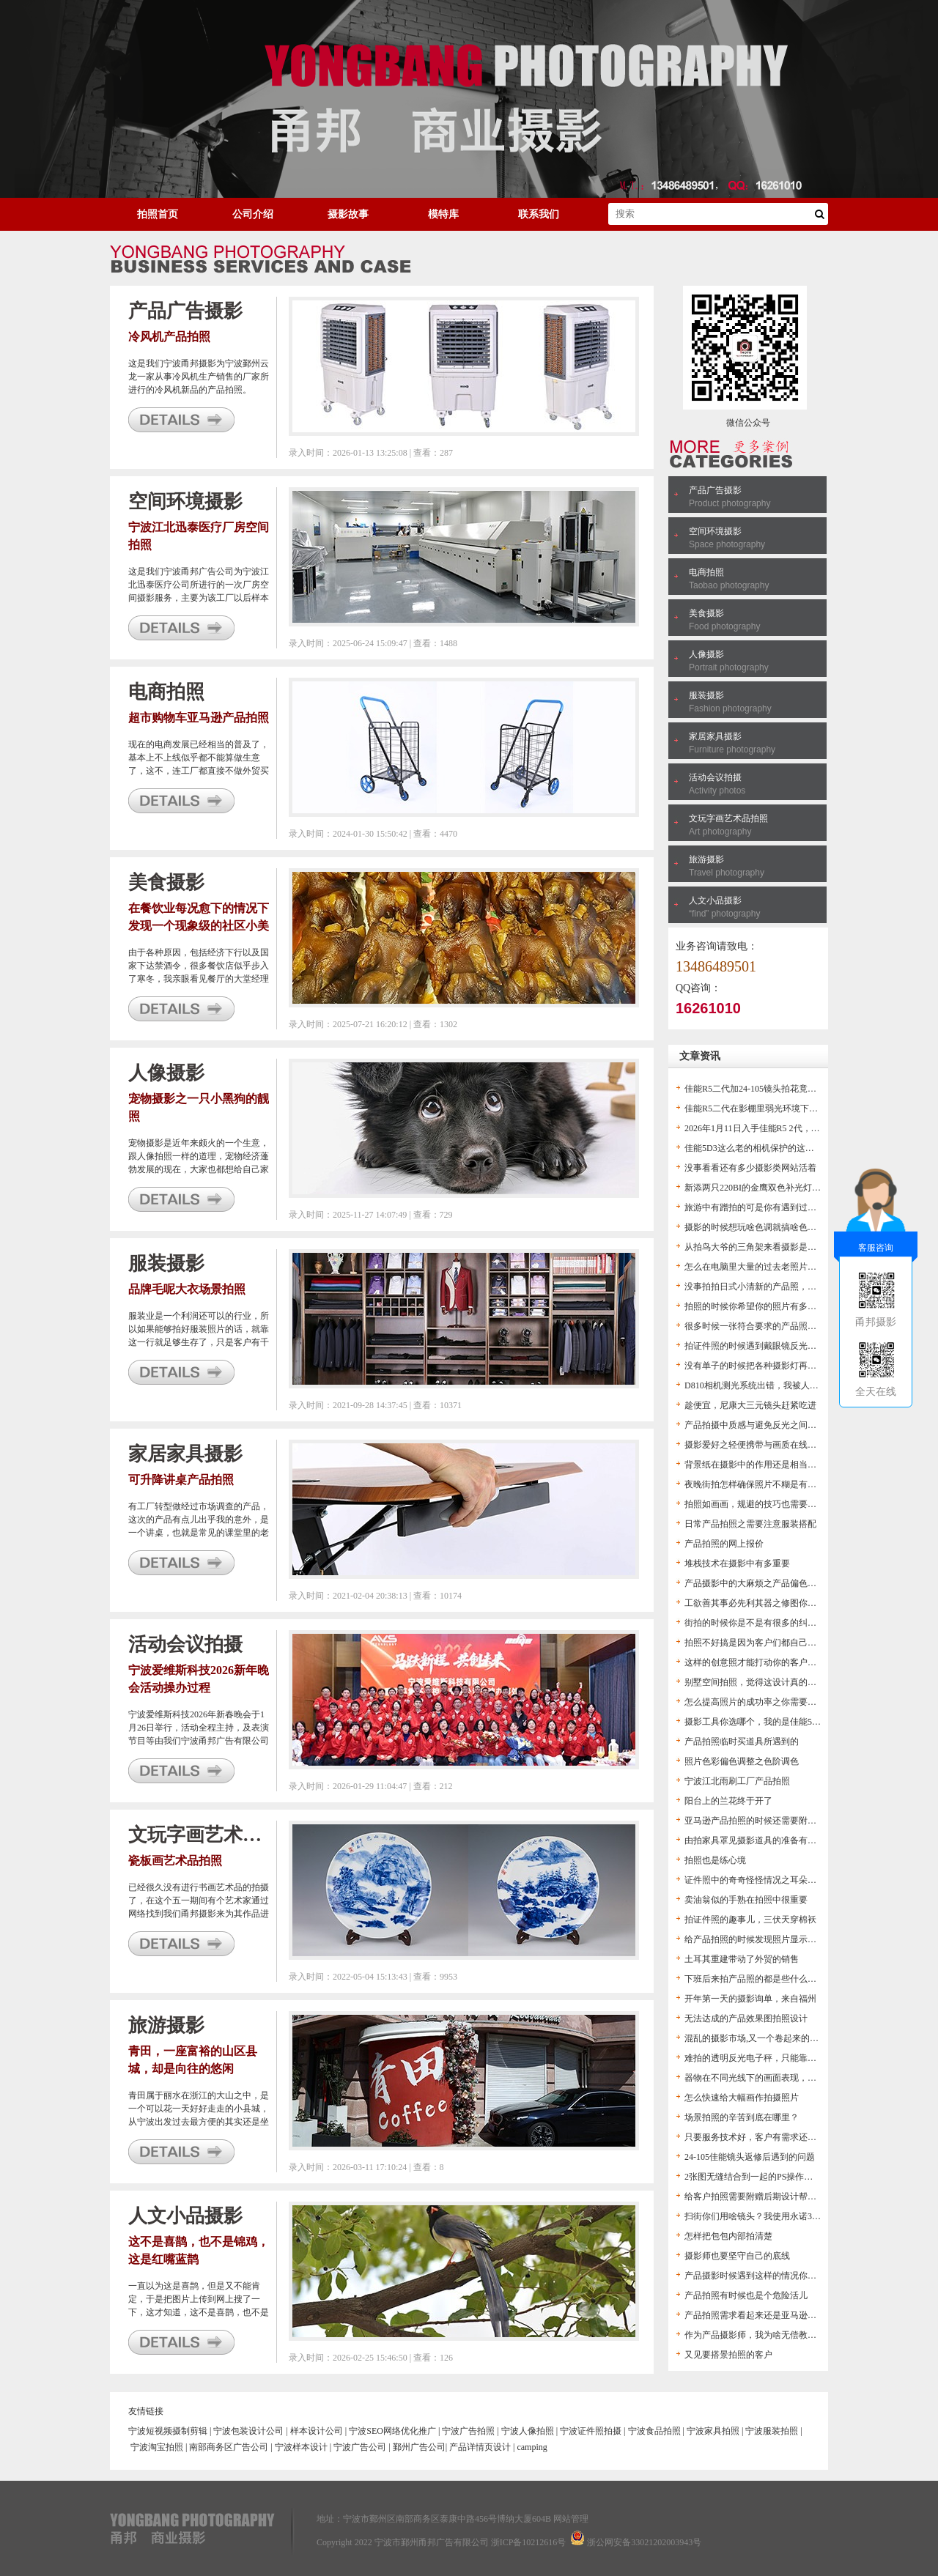 The height and width of the screenshot is (2576, 938). What do you see at coordinates (772, 1425) in the screenshot?
I see `产品拍摄中质感与避免反光之间的矛盾一说。` at bounding box center [772, 1425].